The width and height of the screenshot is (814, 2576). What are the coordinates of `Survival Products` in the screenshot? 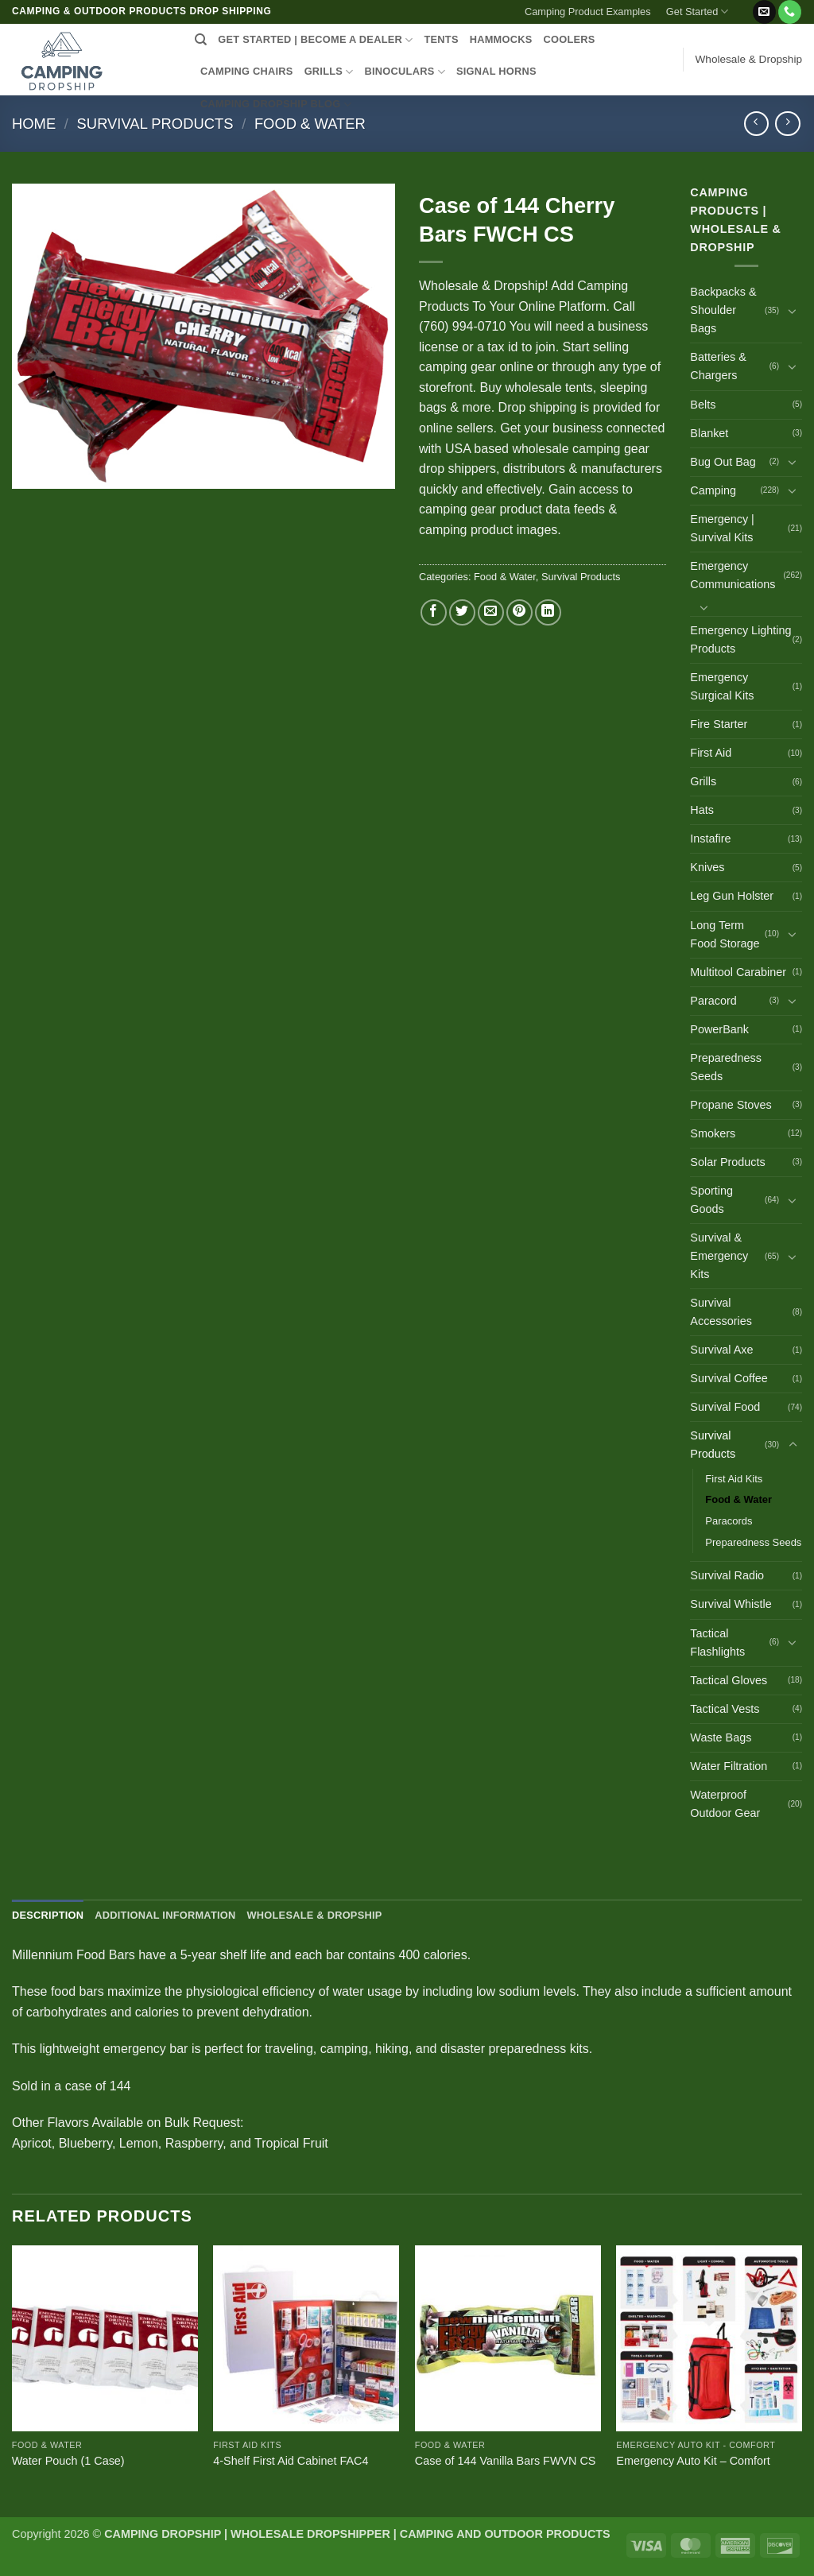 It's located at (155, 123).